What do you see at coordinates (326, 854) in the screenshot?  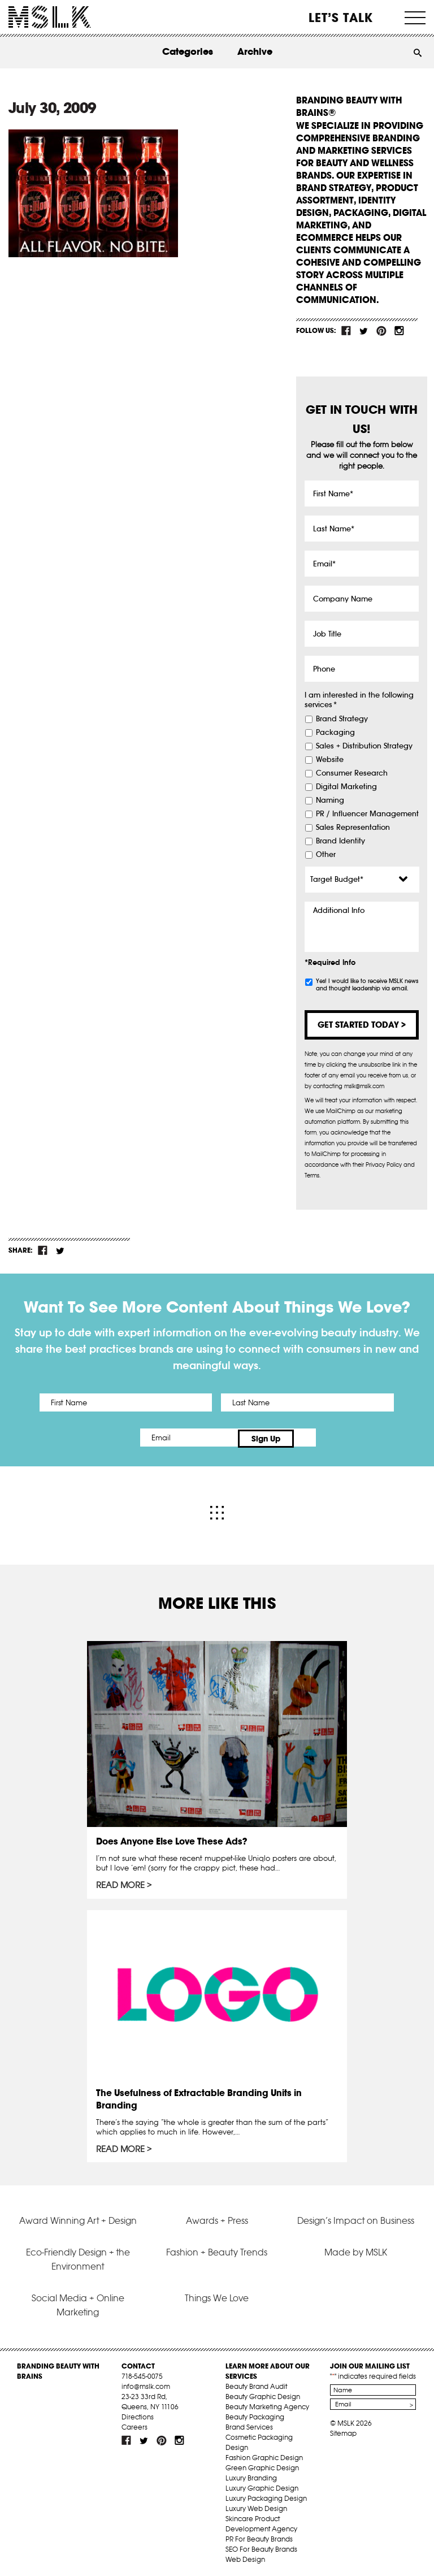 I see `Other` at bounding box center [326, 854].